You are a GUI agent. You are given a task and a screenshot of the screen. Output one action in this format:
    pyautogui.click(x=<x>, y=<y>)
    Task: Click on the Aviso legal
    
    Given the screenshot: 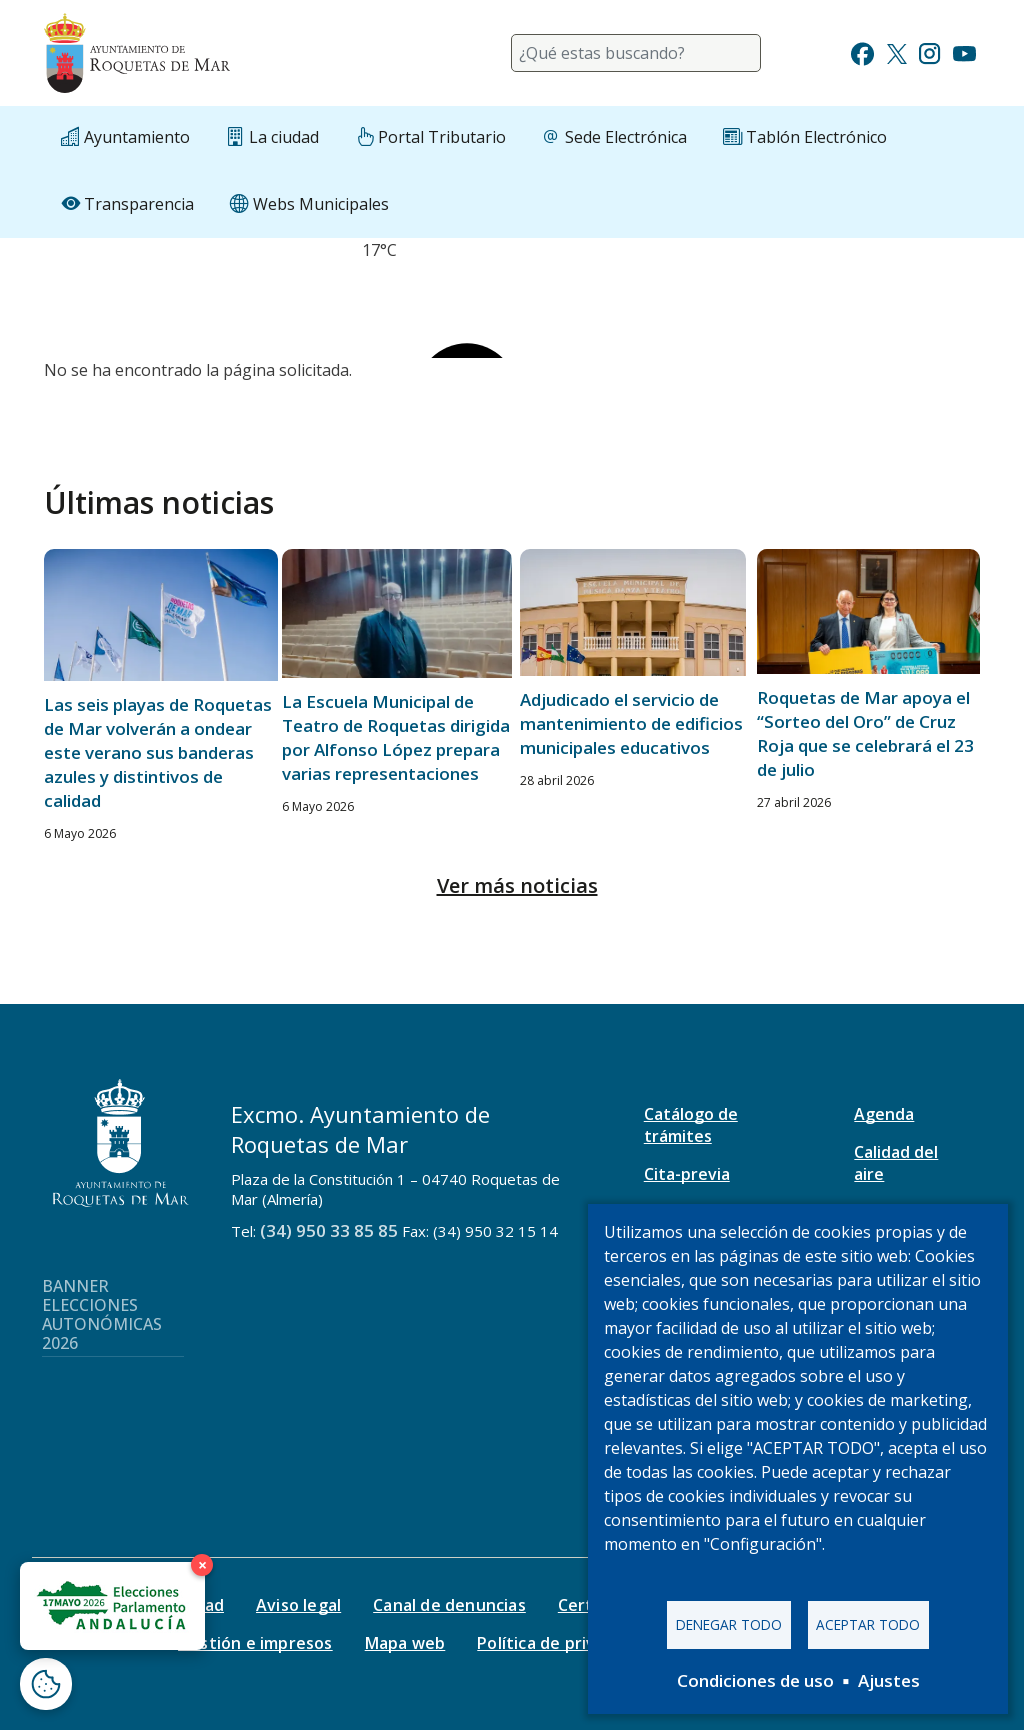 What is the action you would take?
    pyautogui.click(x=298, y=1605)
    